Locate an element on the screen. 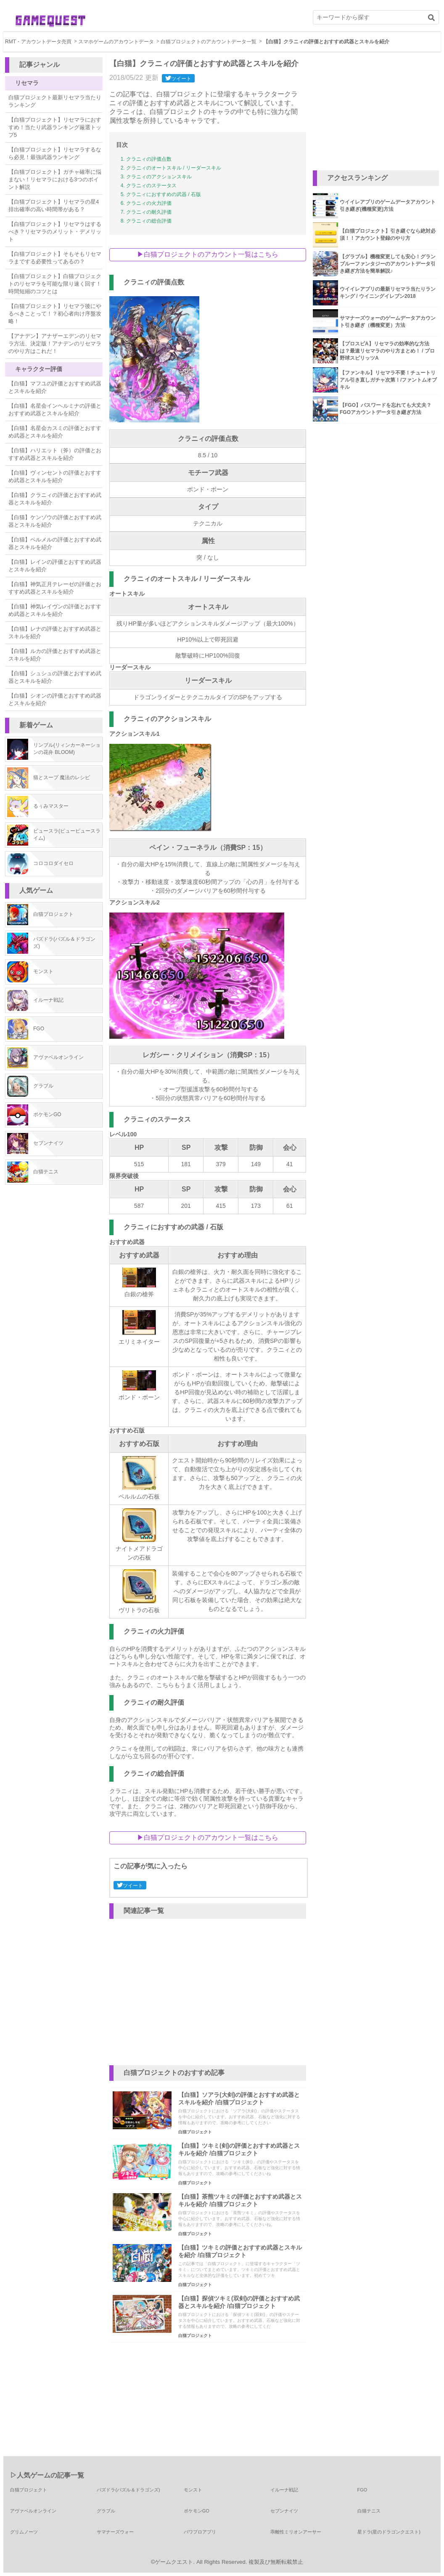 The height and width of the screenshot is (2576, 444). 猫とスープ 魔法のレシピ is located at coordinates (61, 777).